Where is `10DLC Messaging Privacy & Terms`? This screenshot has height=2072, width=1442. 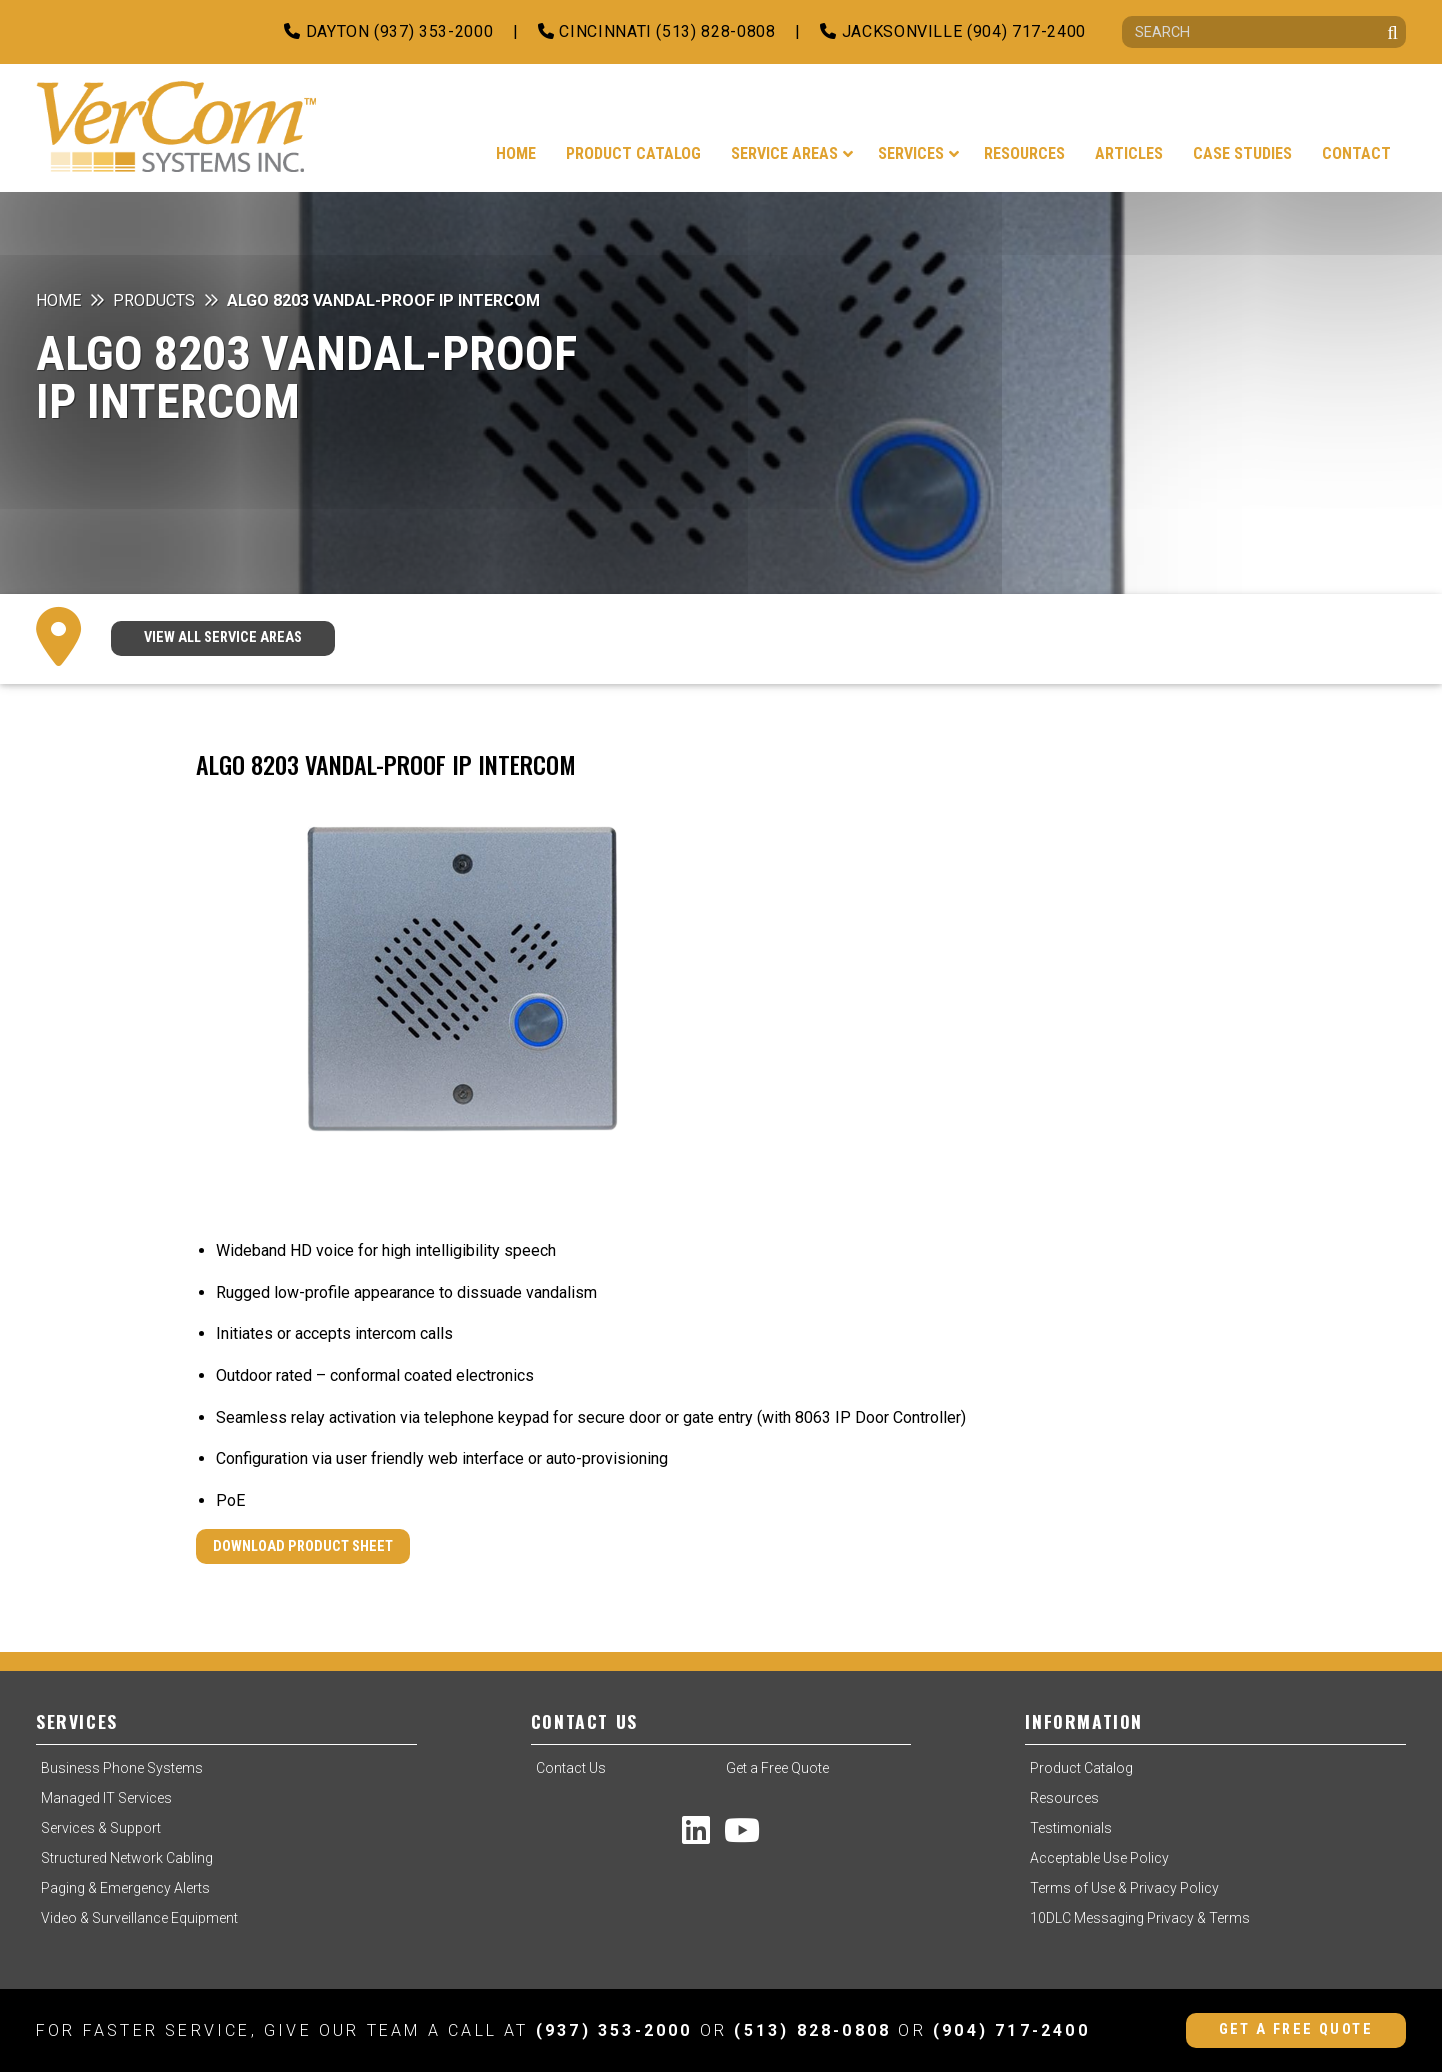
10DLC Messaging Privacy & Terms is located at coordinates (1140, 1918).